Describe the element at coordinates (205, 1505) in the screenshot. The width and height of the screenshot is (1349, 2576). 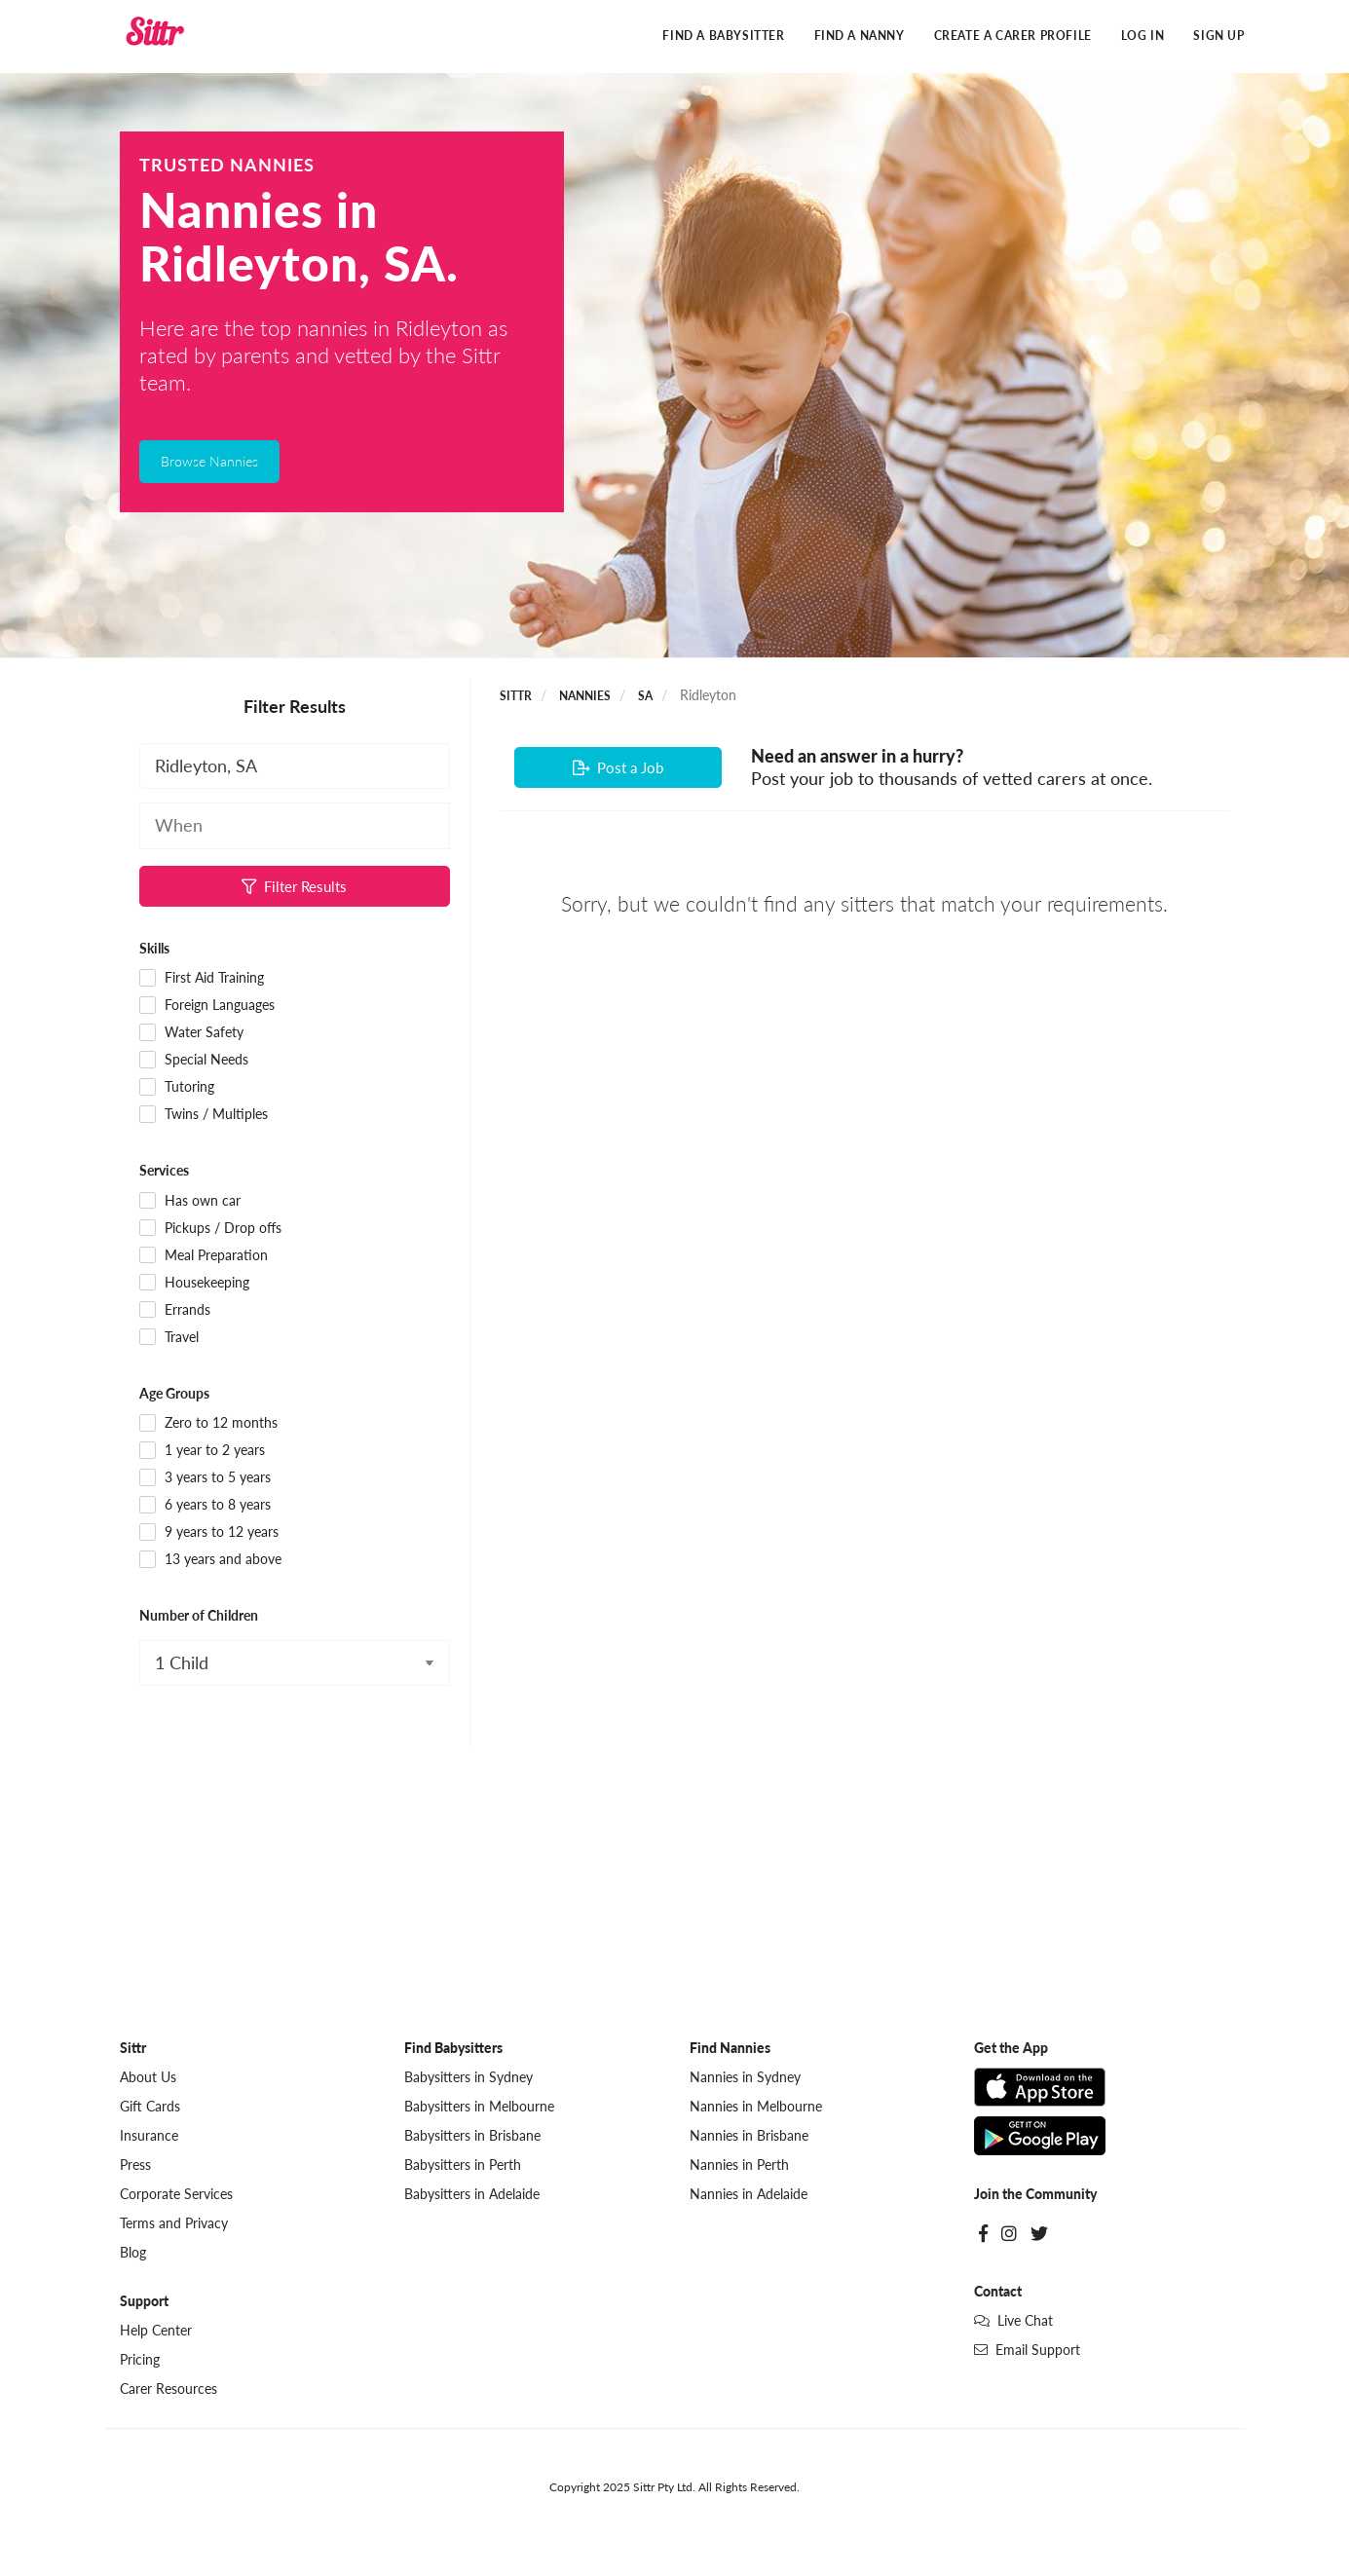
I see `6 years to 8 years` at that location.